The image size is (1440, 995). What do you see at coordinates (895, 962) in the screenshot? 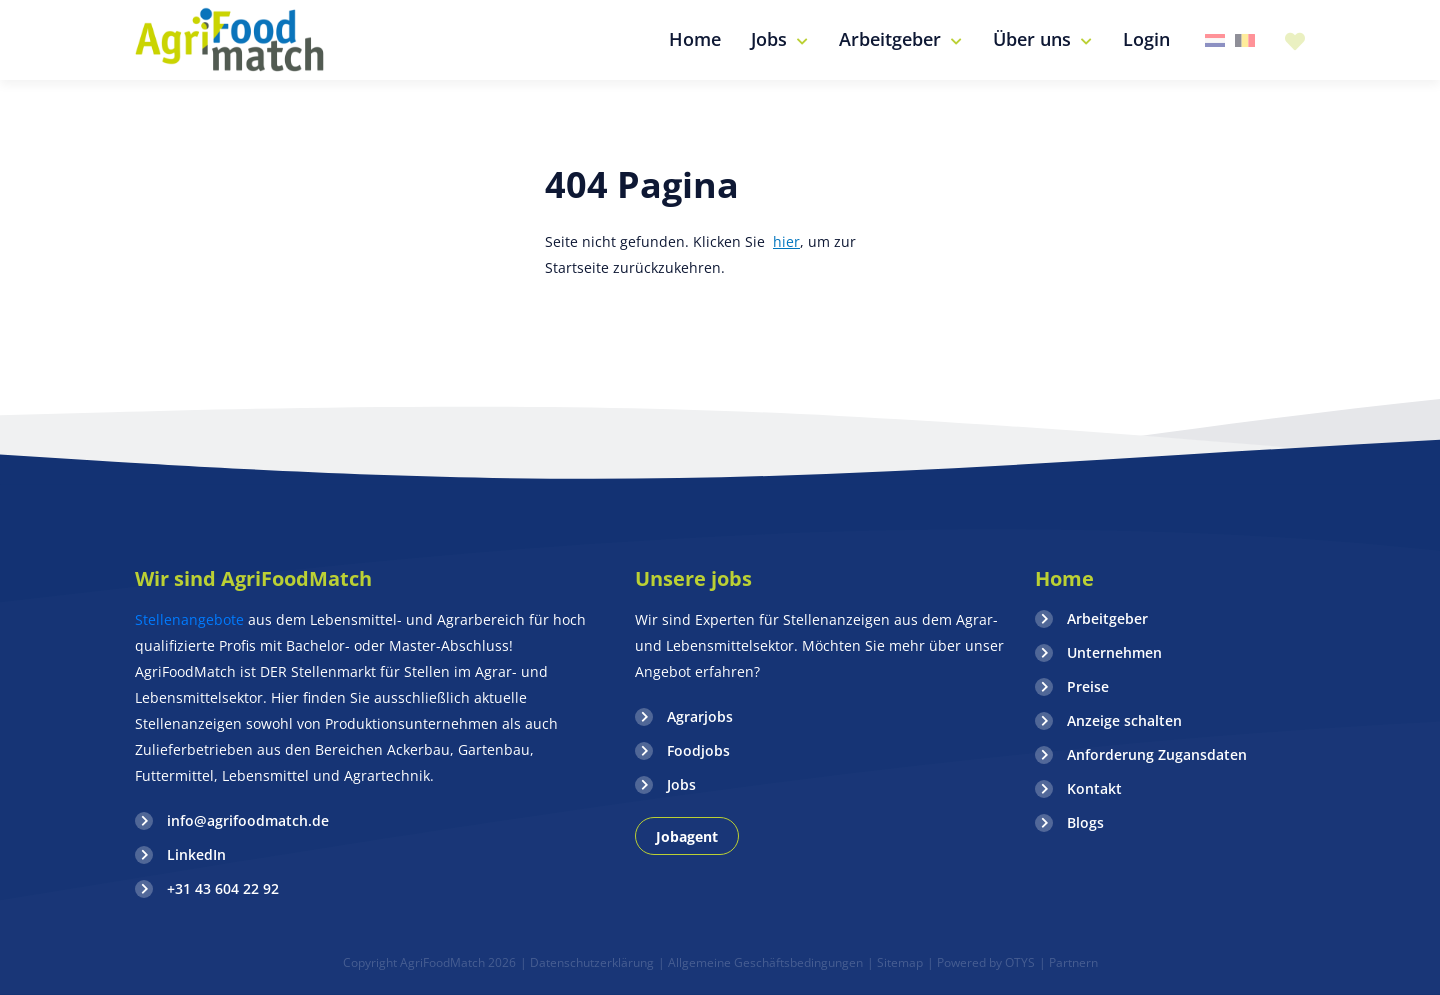
I see `| Sitemap` at bounding box center [895, 962].